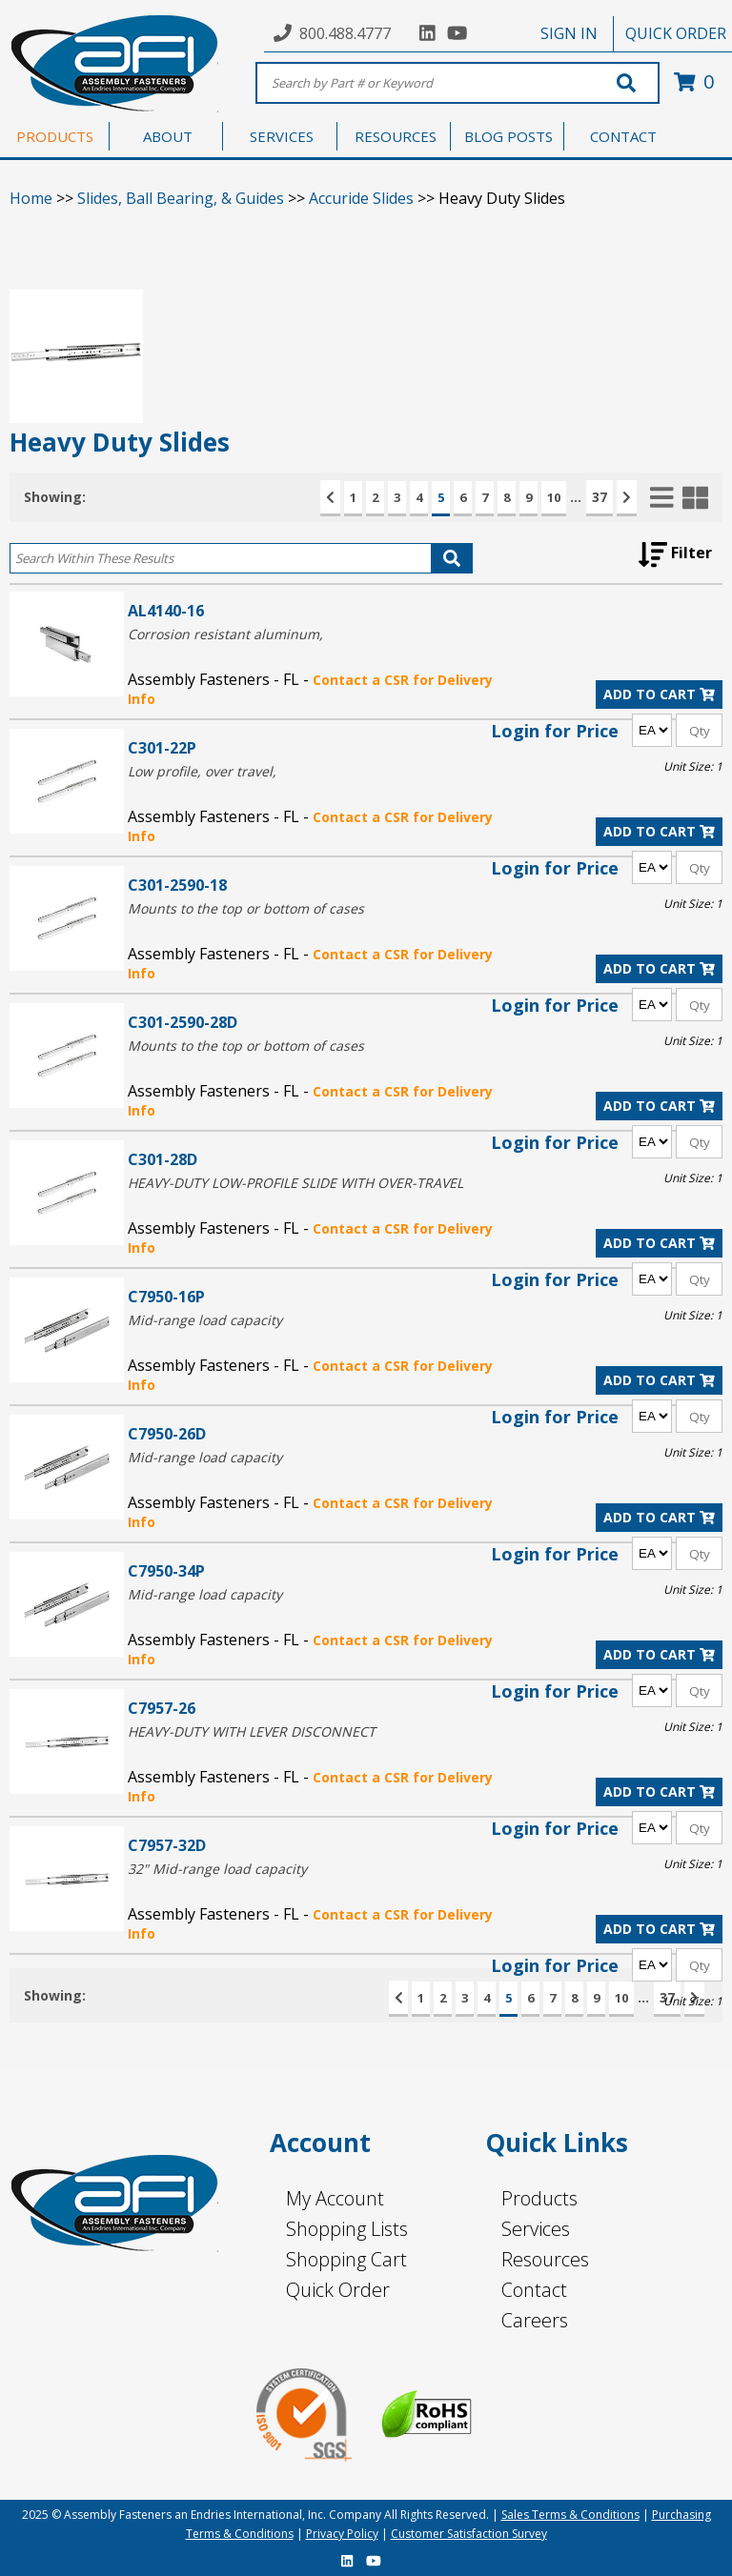  I want to click on C7950-26D, so click(167, 1433).